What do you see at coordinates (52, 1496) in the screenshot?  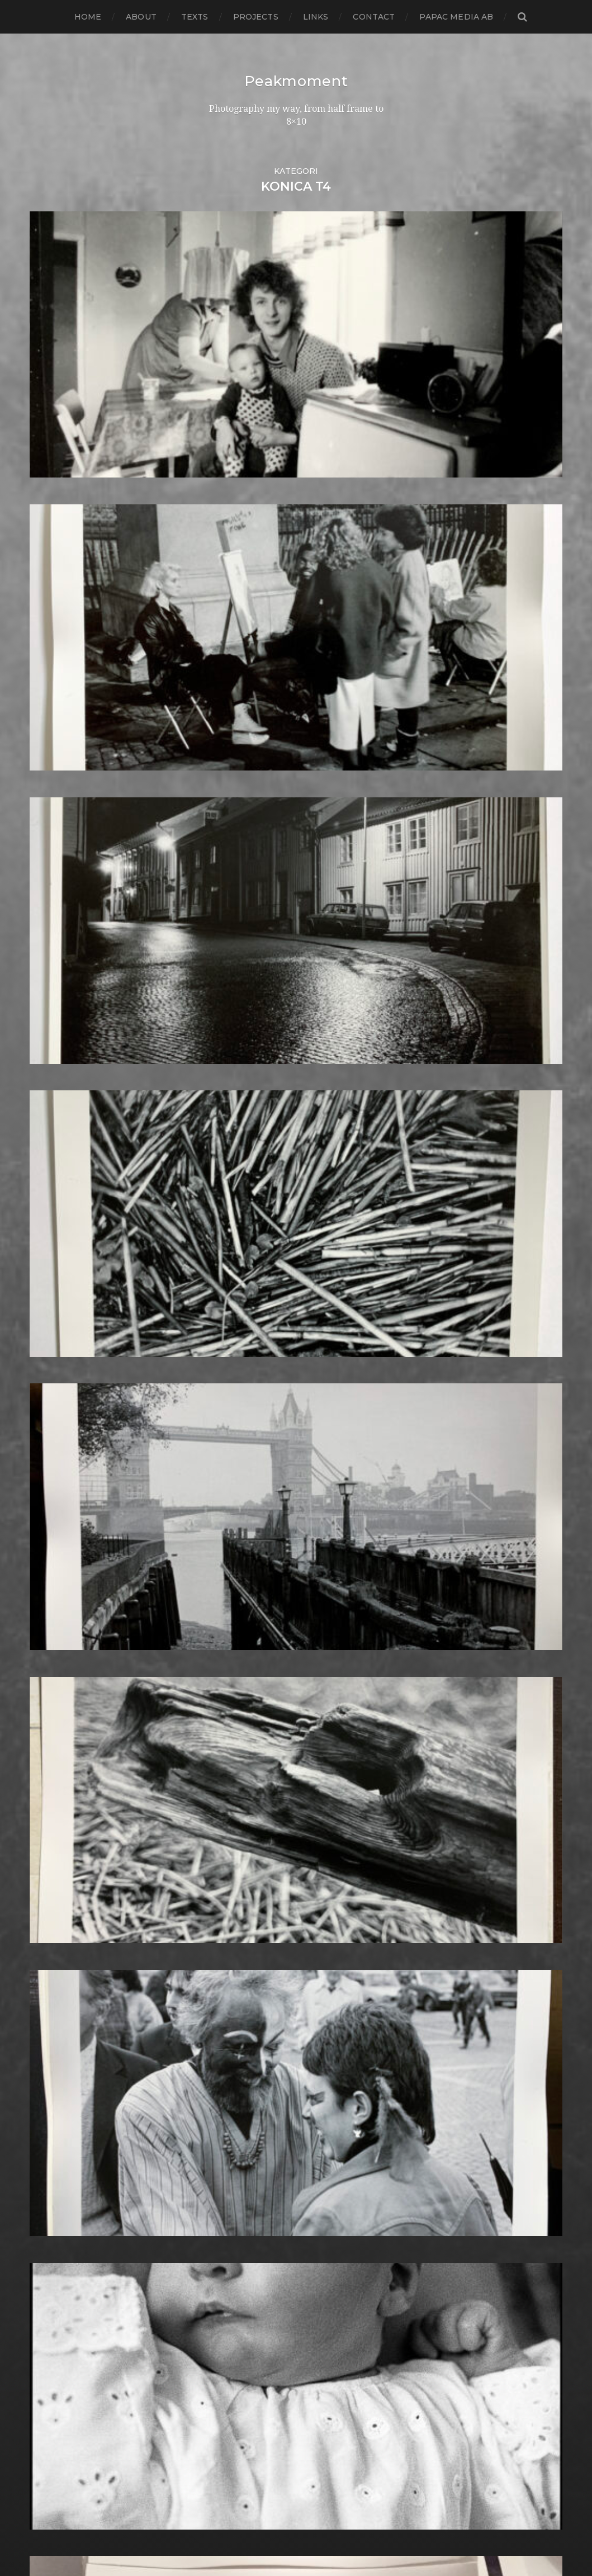 I see `mars 2017` at bounding box center [52, 1496].